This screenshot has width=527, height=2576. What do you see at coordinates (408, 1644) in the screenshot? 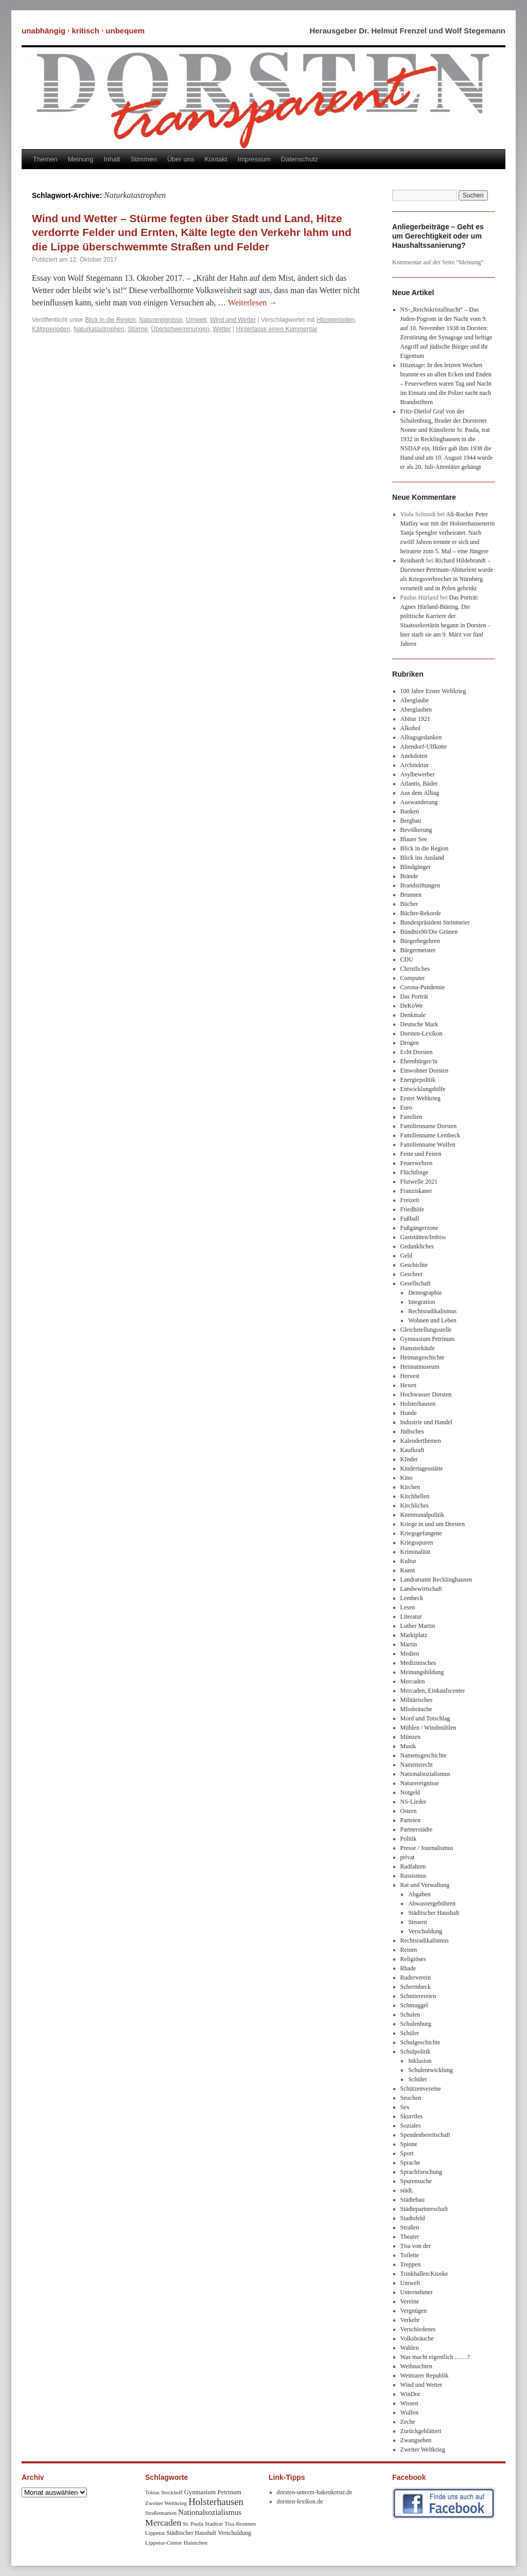
I see `Martin` at bounding box center [408, 1644].